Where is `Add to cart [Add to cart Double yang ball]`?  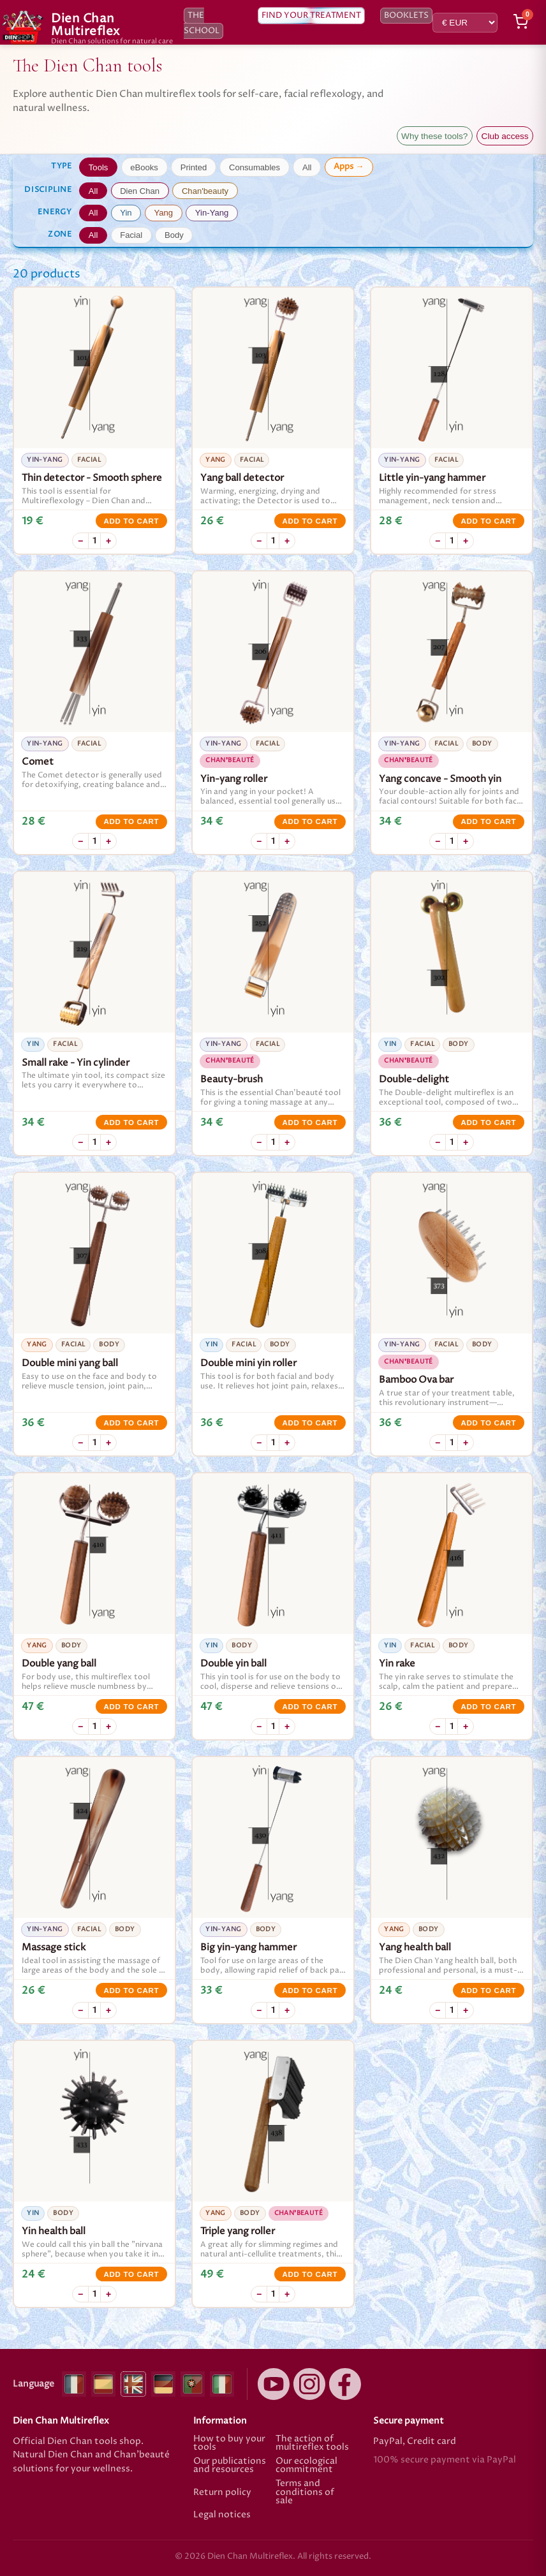
Add to cart [Add to cart Double yang ball] is located at coordinates (131, 1707).